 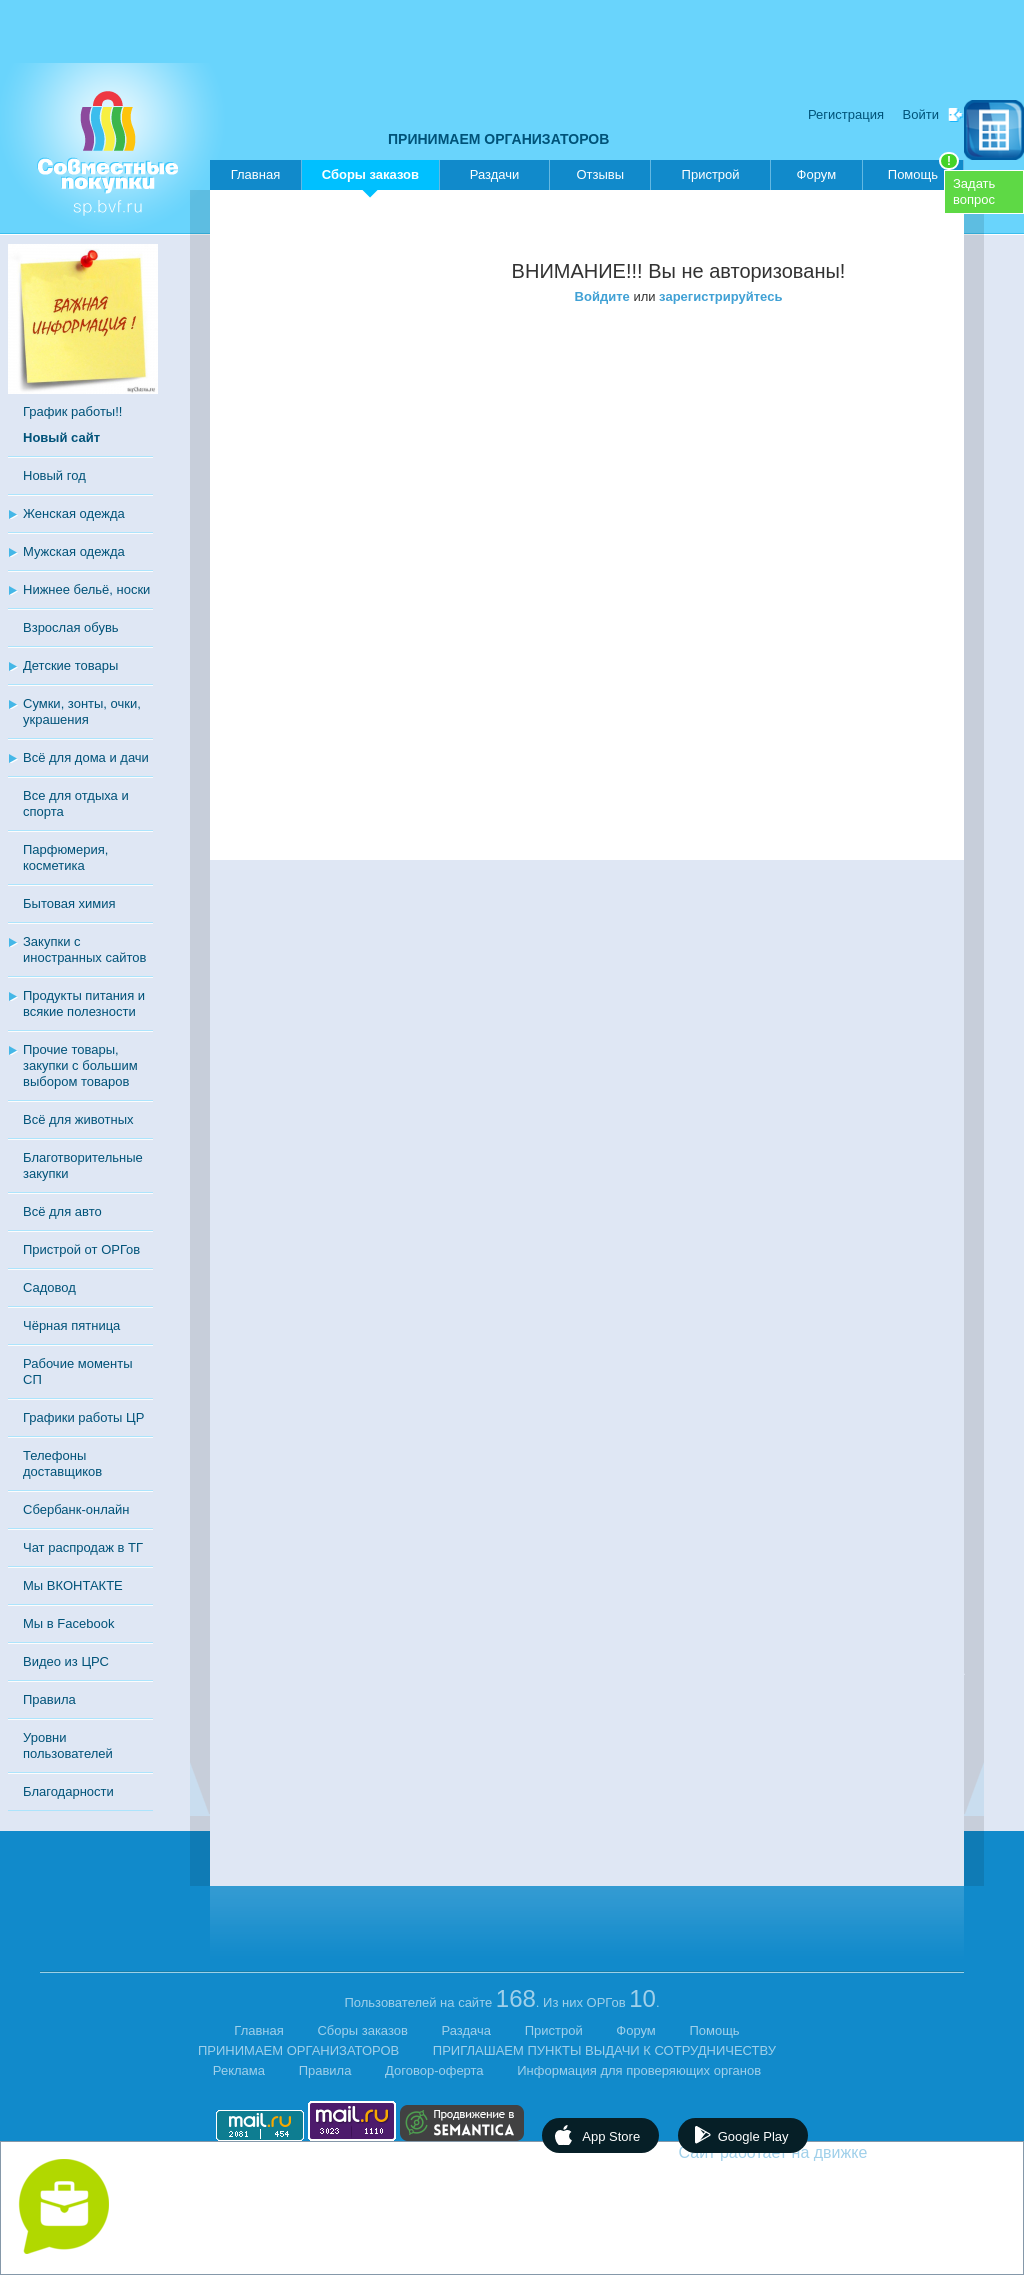 What do you see at coordinates (602, 296) in the screenshot?
I see `Войдите` at bounding box center [602, 296].